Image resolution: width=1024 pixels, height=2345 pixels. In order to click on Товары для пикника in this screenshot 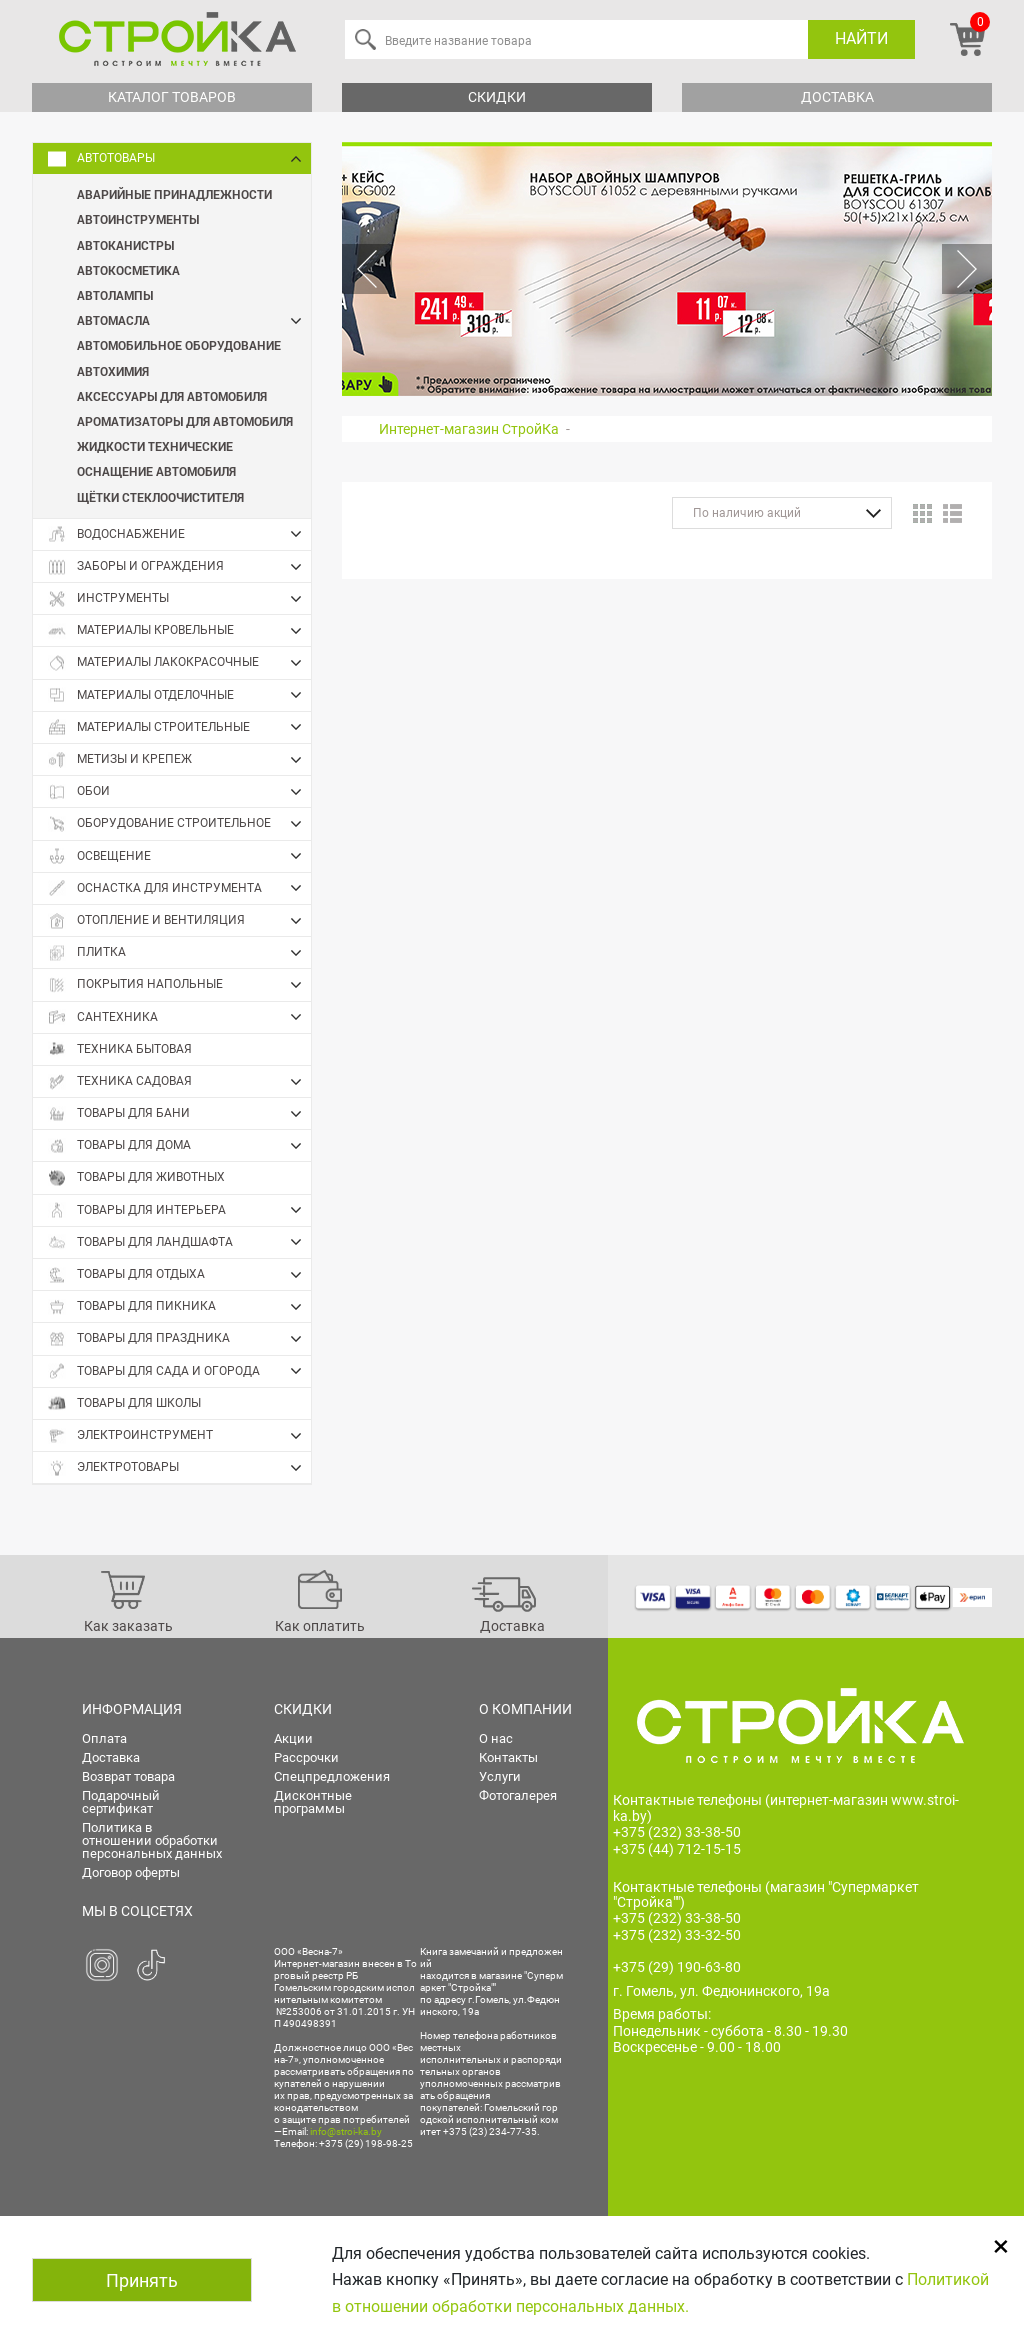, I will do `click(179, 1307)`.